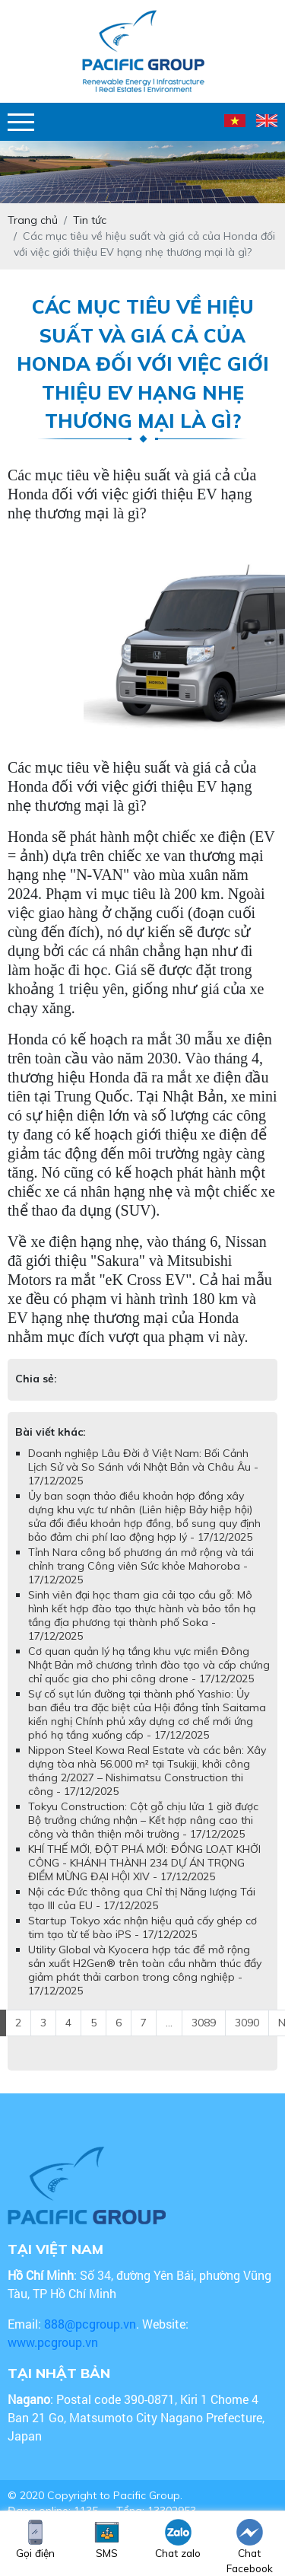 The image size is (285, 2576). Describe the element at coordinates (54, 2342) in the screenshot. I see `www.pcgroup.vn` at that location.